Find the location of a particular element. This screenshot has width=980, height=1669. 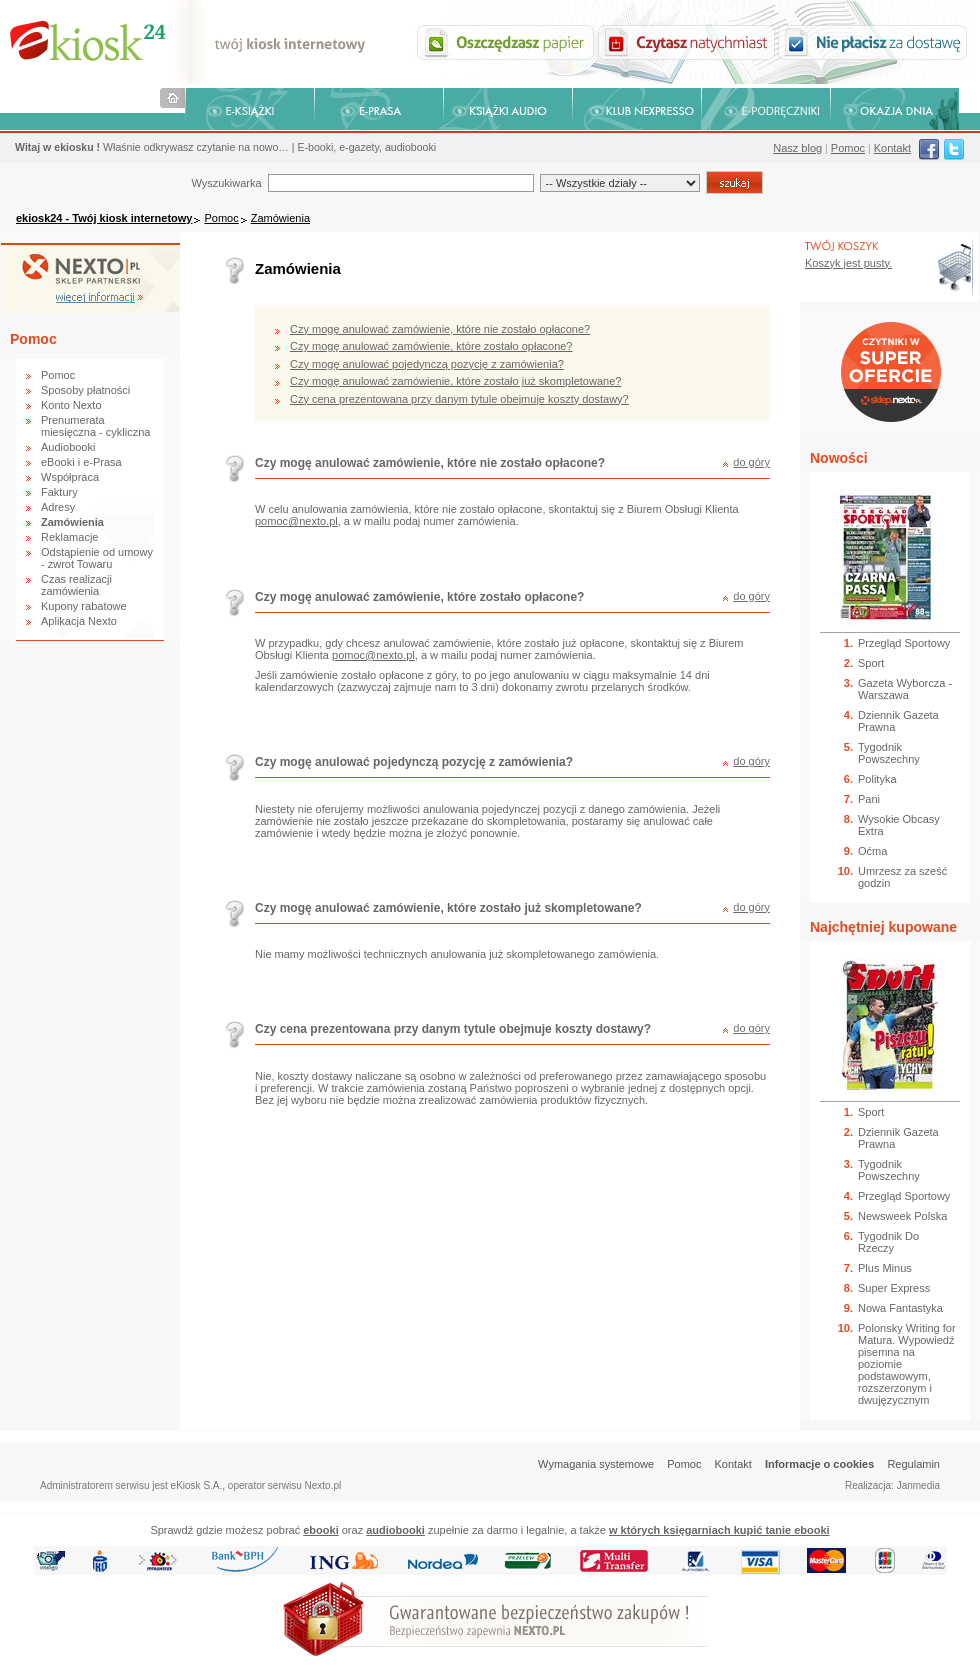

Zamówienia is located at coordinates (280, 218).